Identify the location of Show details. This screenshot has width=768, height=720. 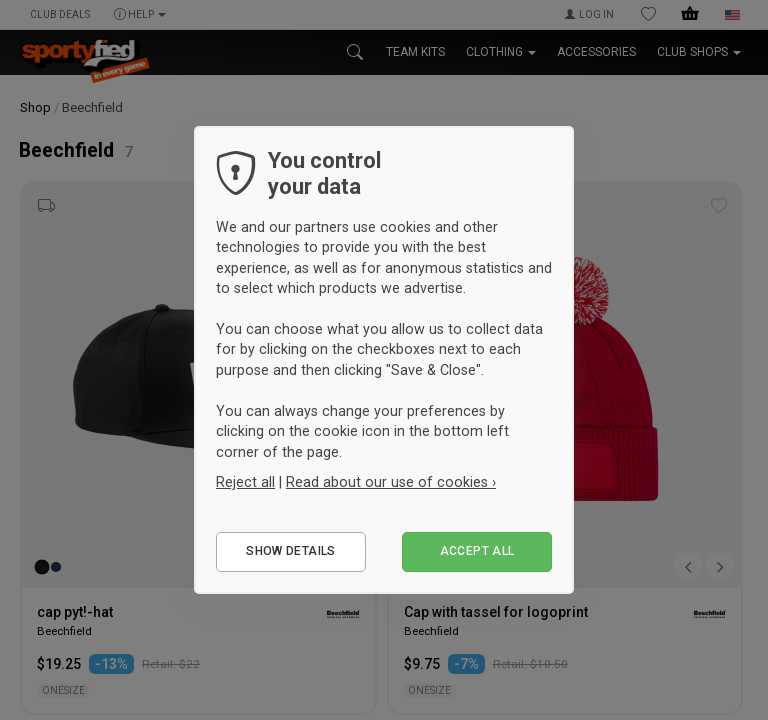
(290, 551).